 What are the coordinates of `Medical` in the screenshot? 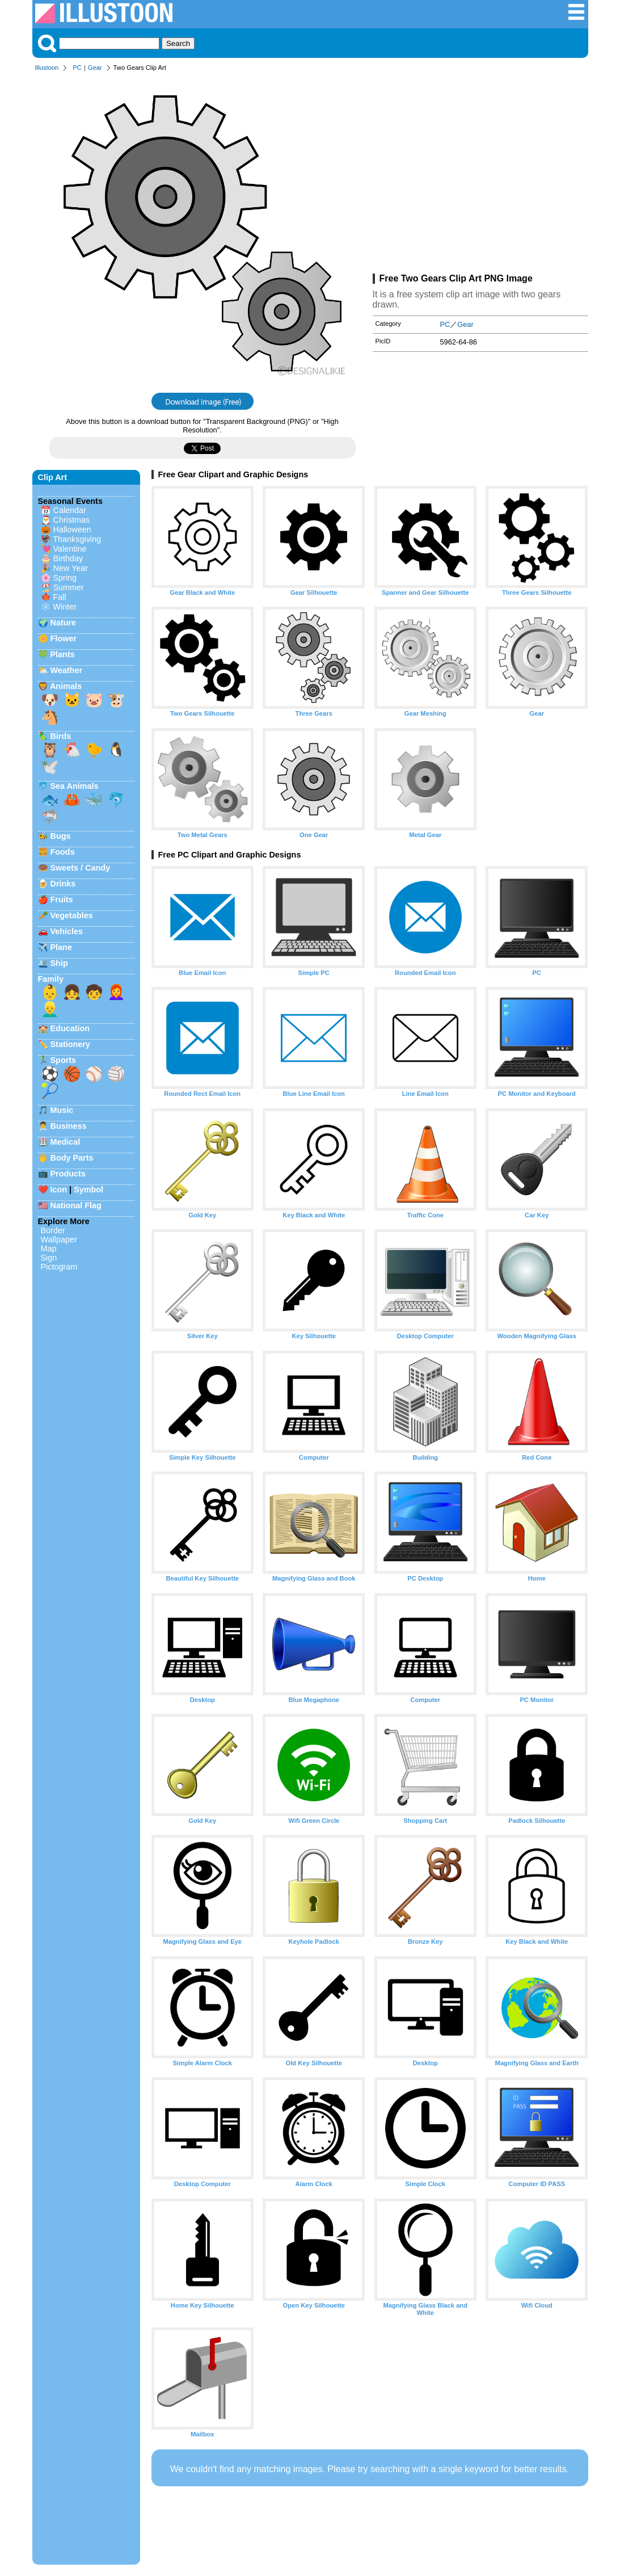 It's located at (65, 1141).